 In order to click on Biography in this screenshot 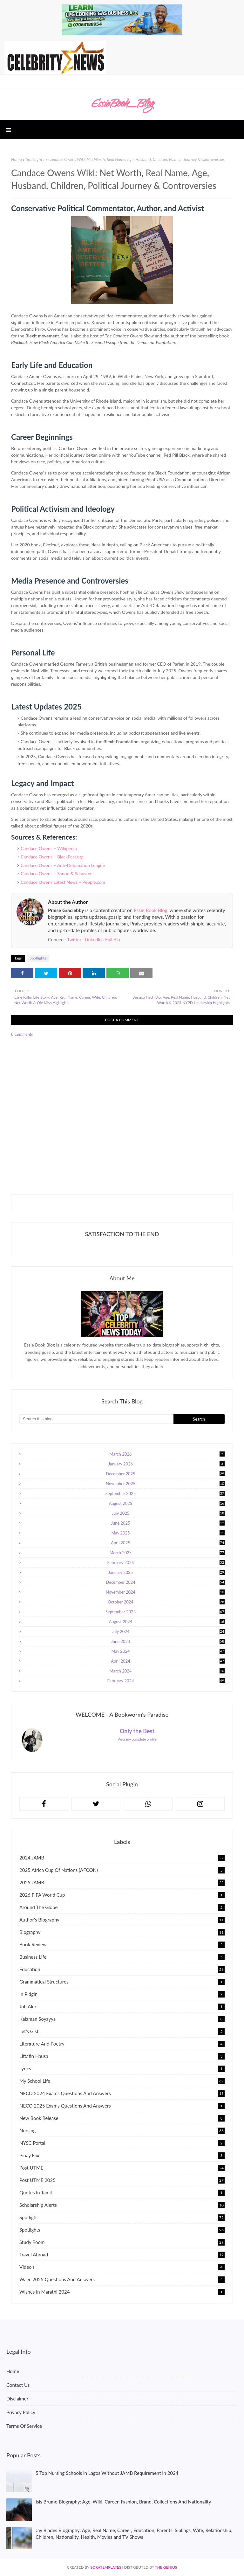, I will do `click(122, 1932)`.